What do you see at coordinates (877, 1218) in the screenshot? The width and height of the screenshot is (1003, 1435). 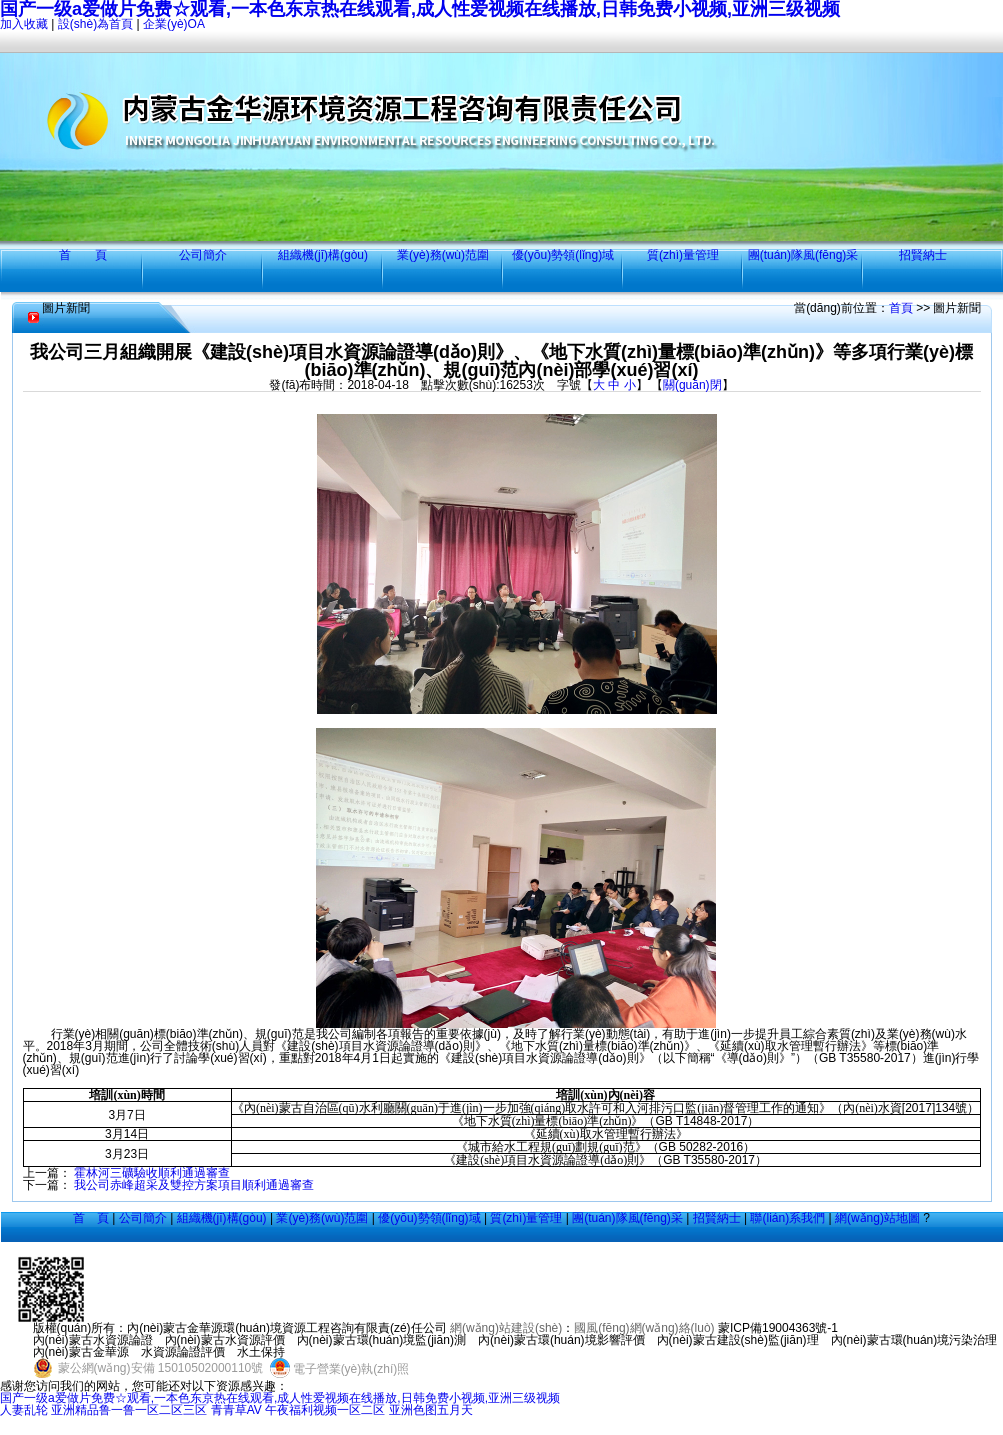 I see `網(wǎng)站地圖` at bounding box center [877, 1218].